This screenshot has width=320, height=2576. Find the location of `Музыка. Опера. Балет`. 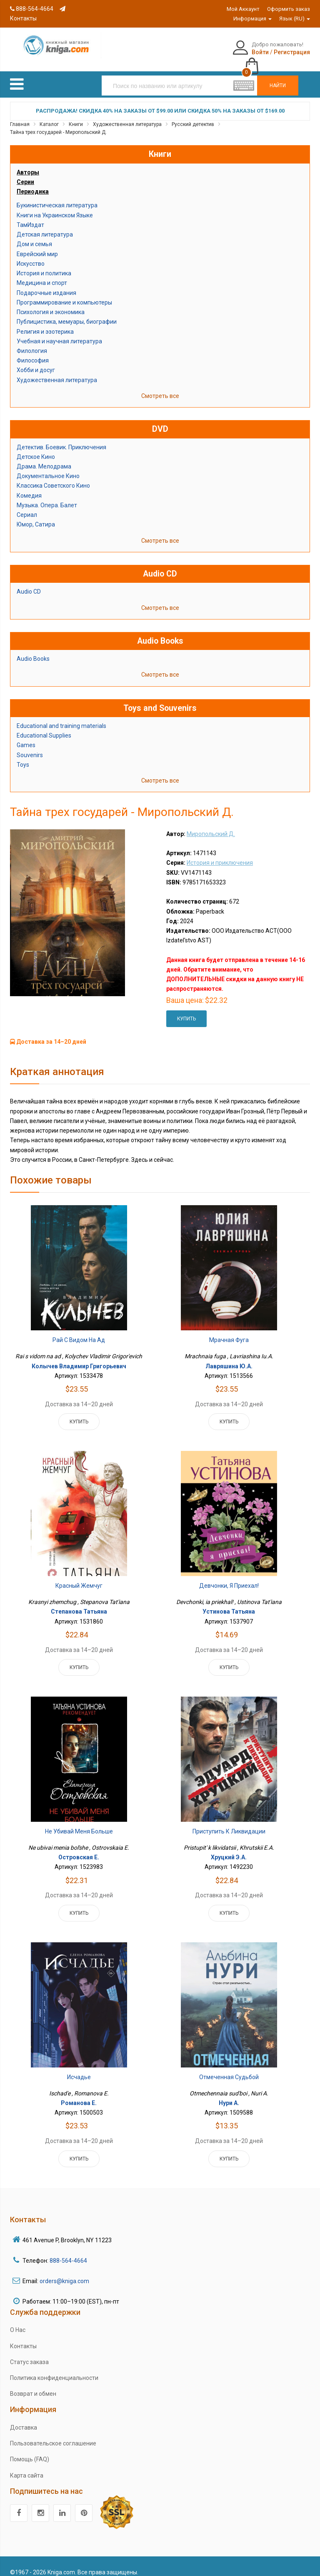

Музыка. Опера. Балет is located at coordinates (47, 496).